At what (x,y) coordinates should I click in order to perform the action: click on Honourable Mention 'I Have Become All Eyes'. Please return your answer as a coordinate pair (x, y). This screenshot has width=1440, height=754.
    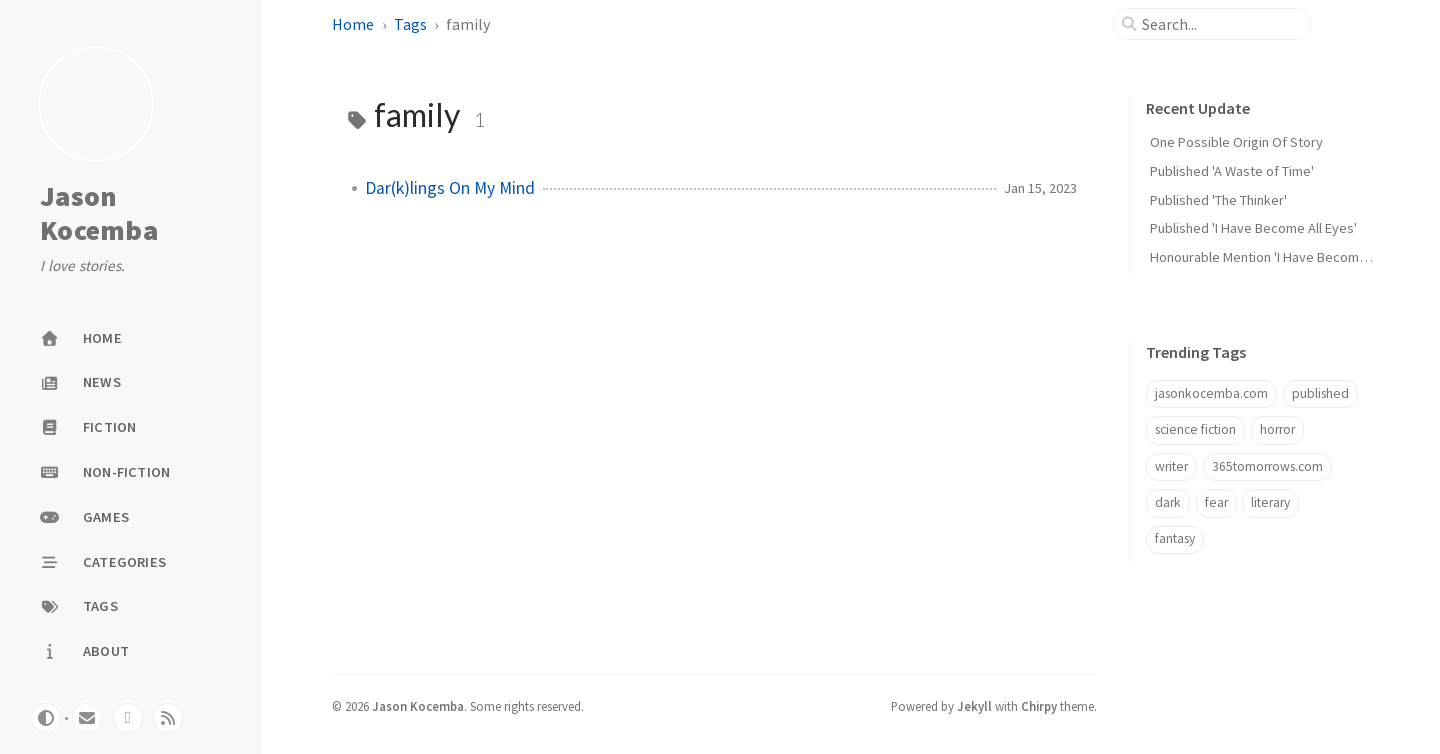
    Looking at the image, I should click on (1284, 257).